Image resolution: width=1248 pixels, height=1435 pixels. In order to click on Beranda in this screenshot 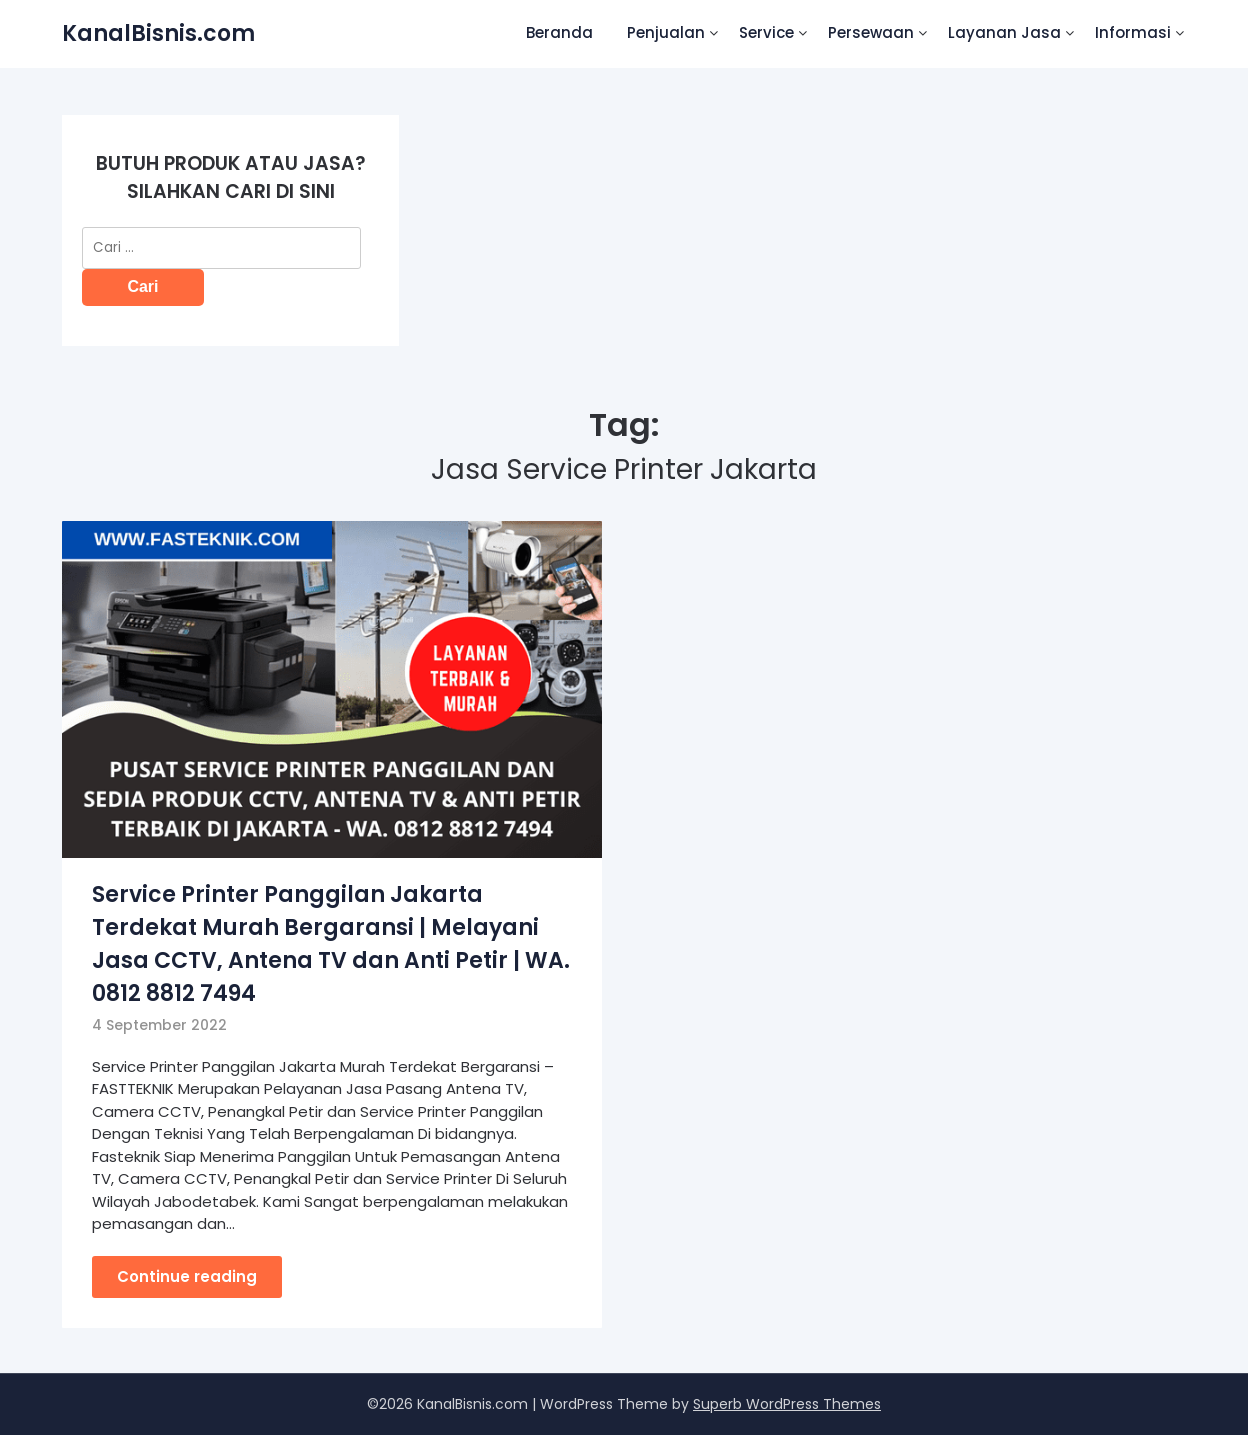, I will do `click(559, 32)`.